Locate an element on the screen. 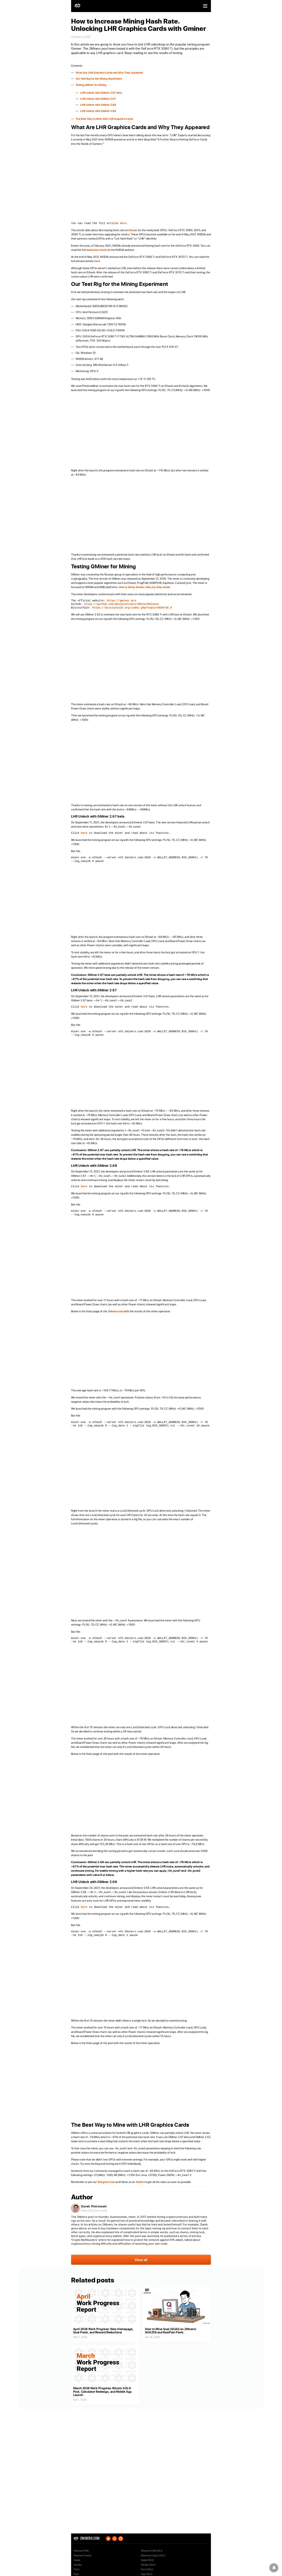 This screenshot has width=282, height=2576. LHR Unlock with GMiner 2.68 is located at coordinates (99, 104).